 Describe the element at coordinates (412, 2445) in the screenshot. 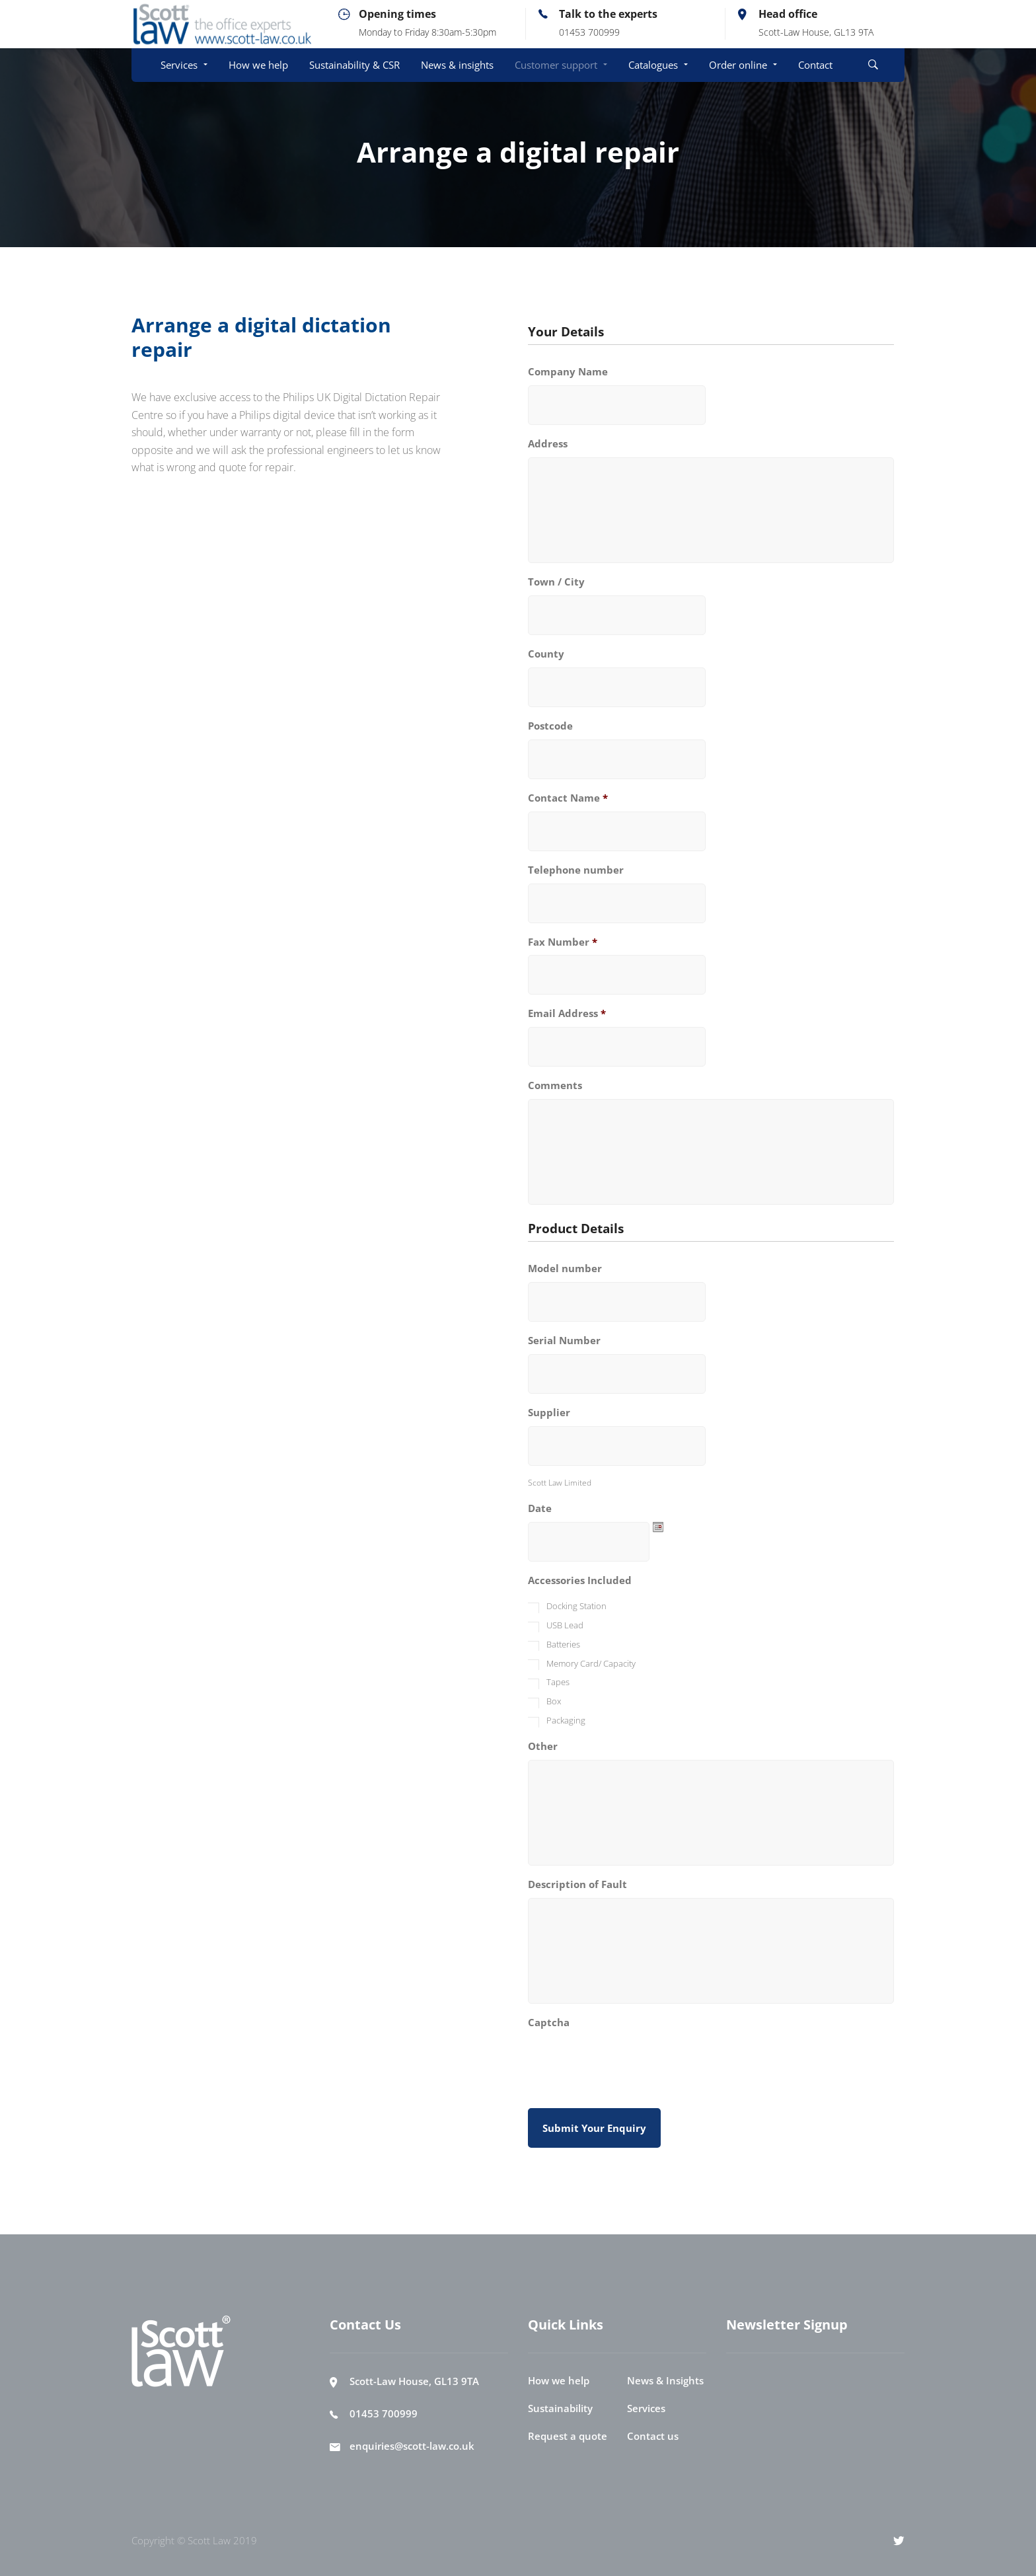

I see `enquiries@scott-law.co.uk` at that location.